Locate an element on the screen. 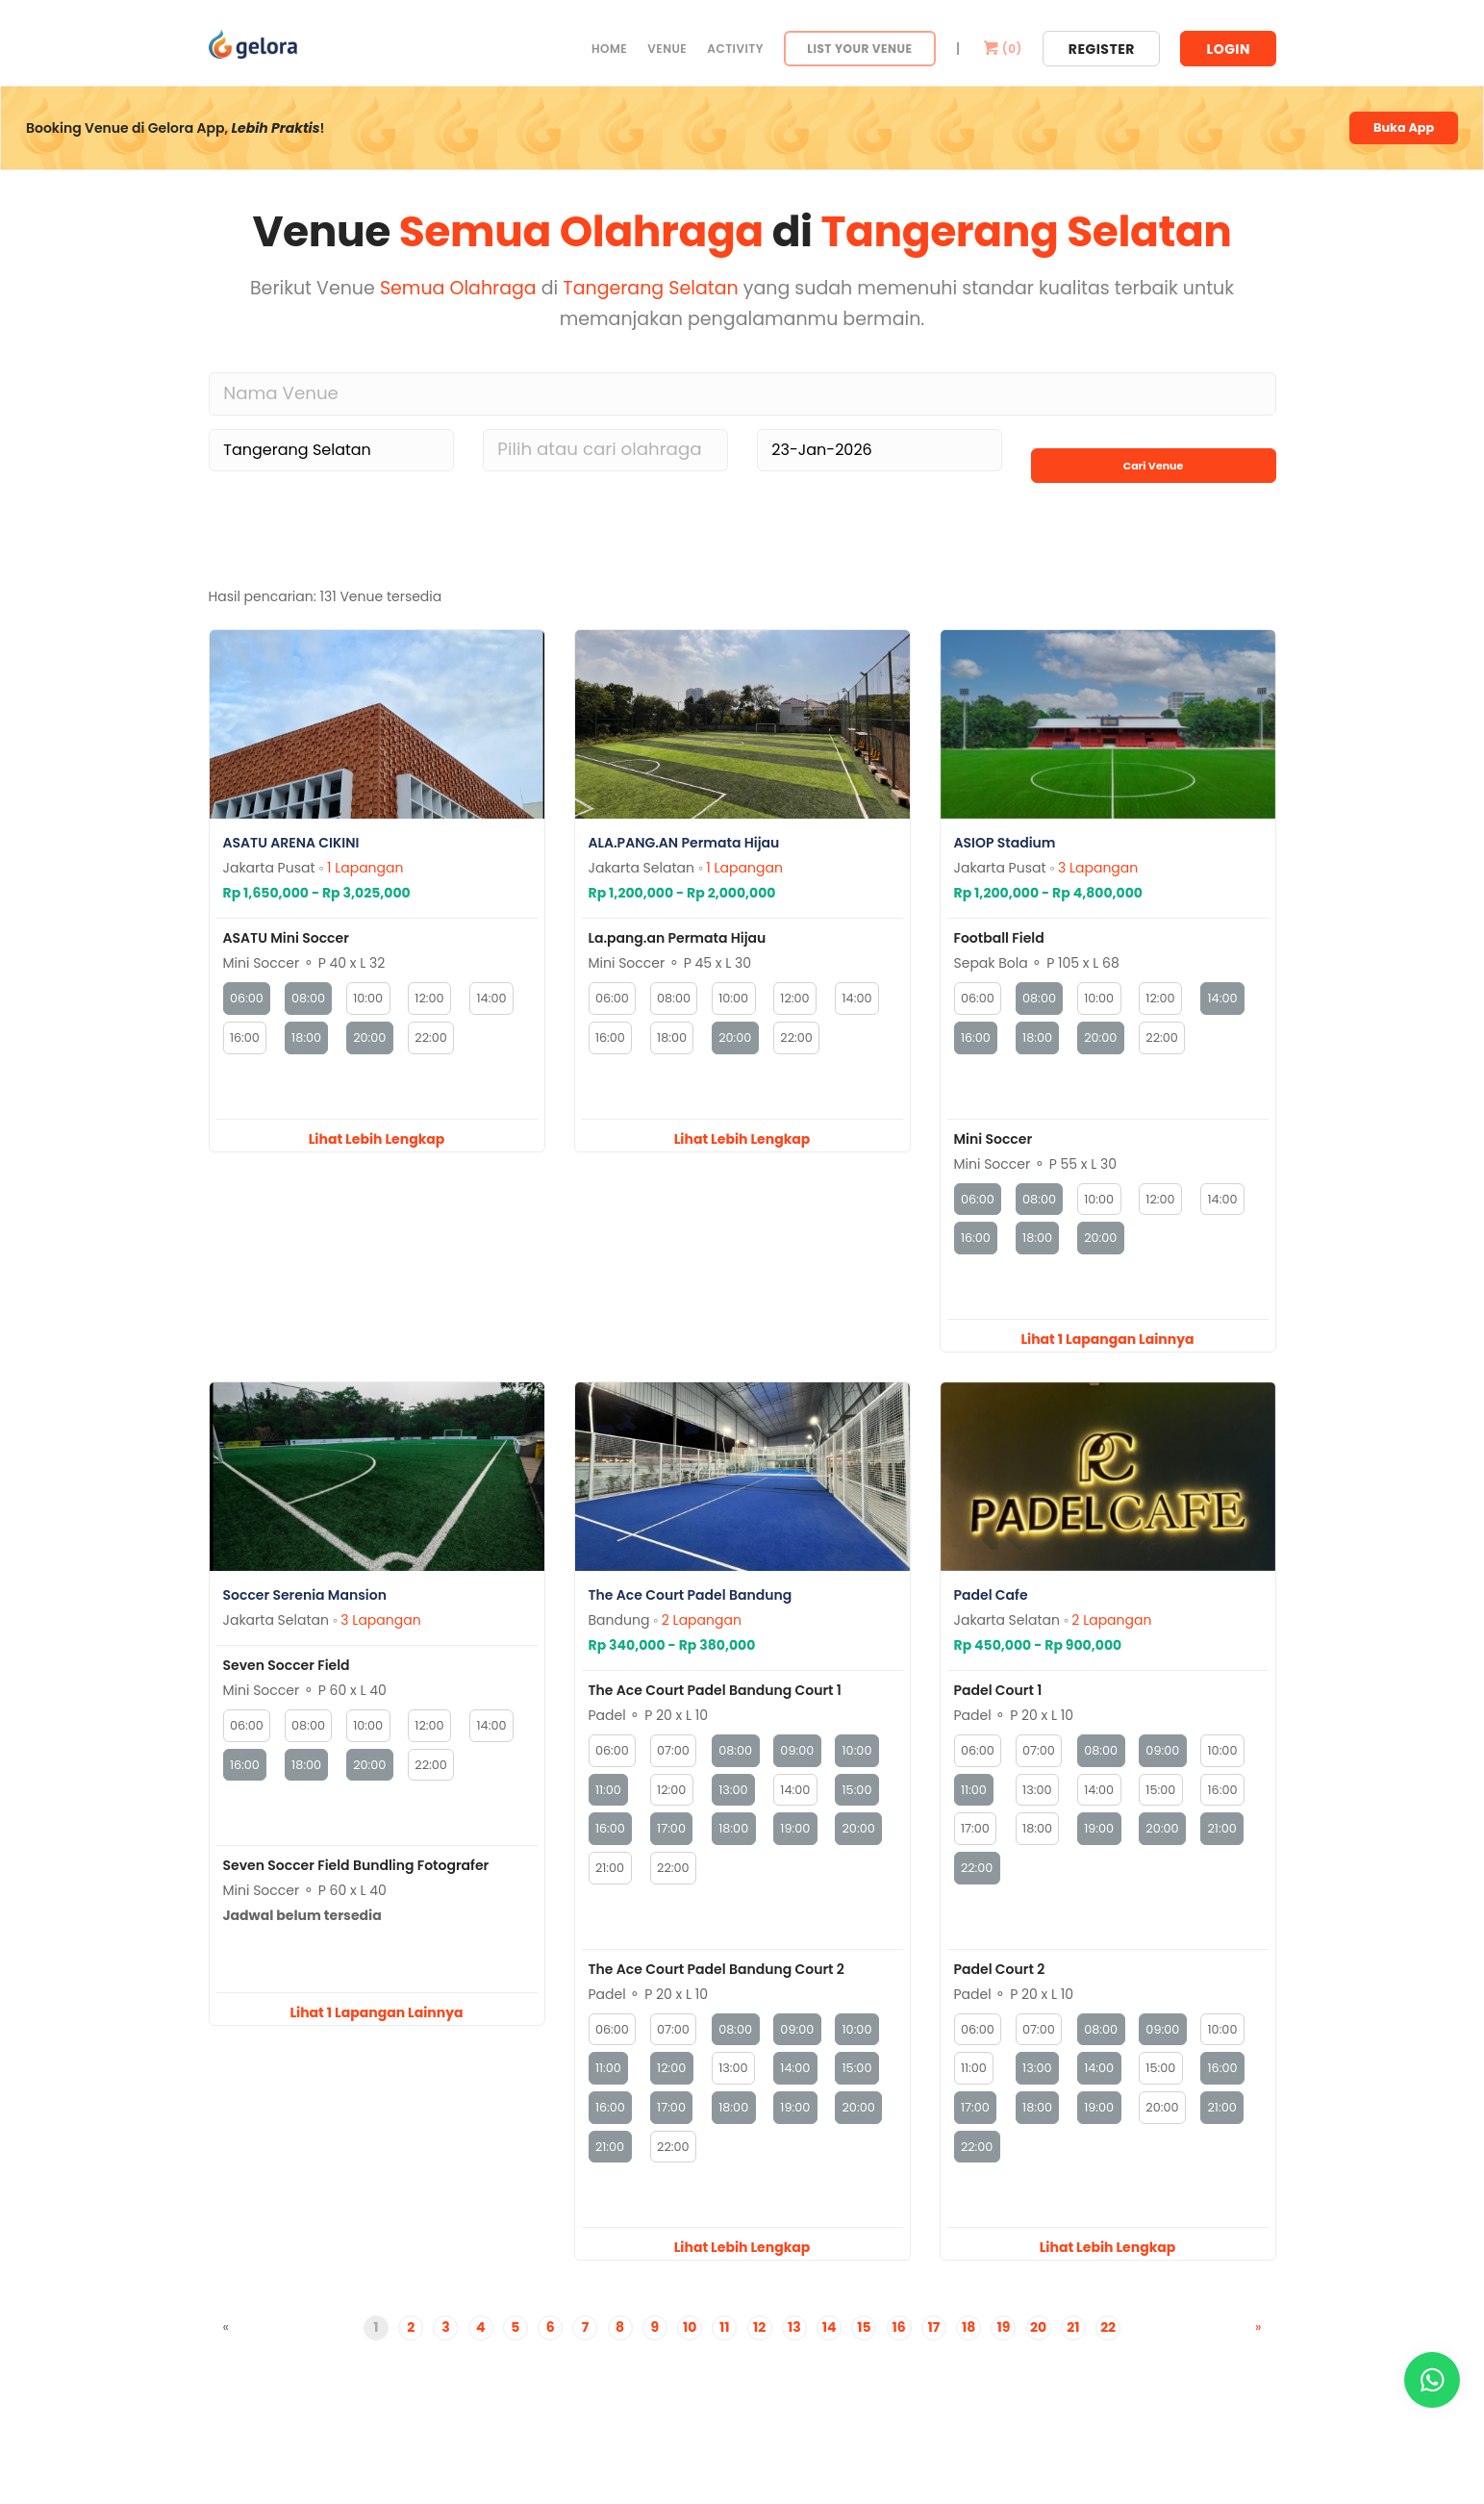 The width and height of the screenshot is (1484, 2504). Activity is located at coordinates (735, 48).